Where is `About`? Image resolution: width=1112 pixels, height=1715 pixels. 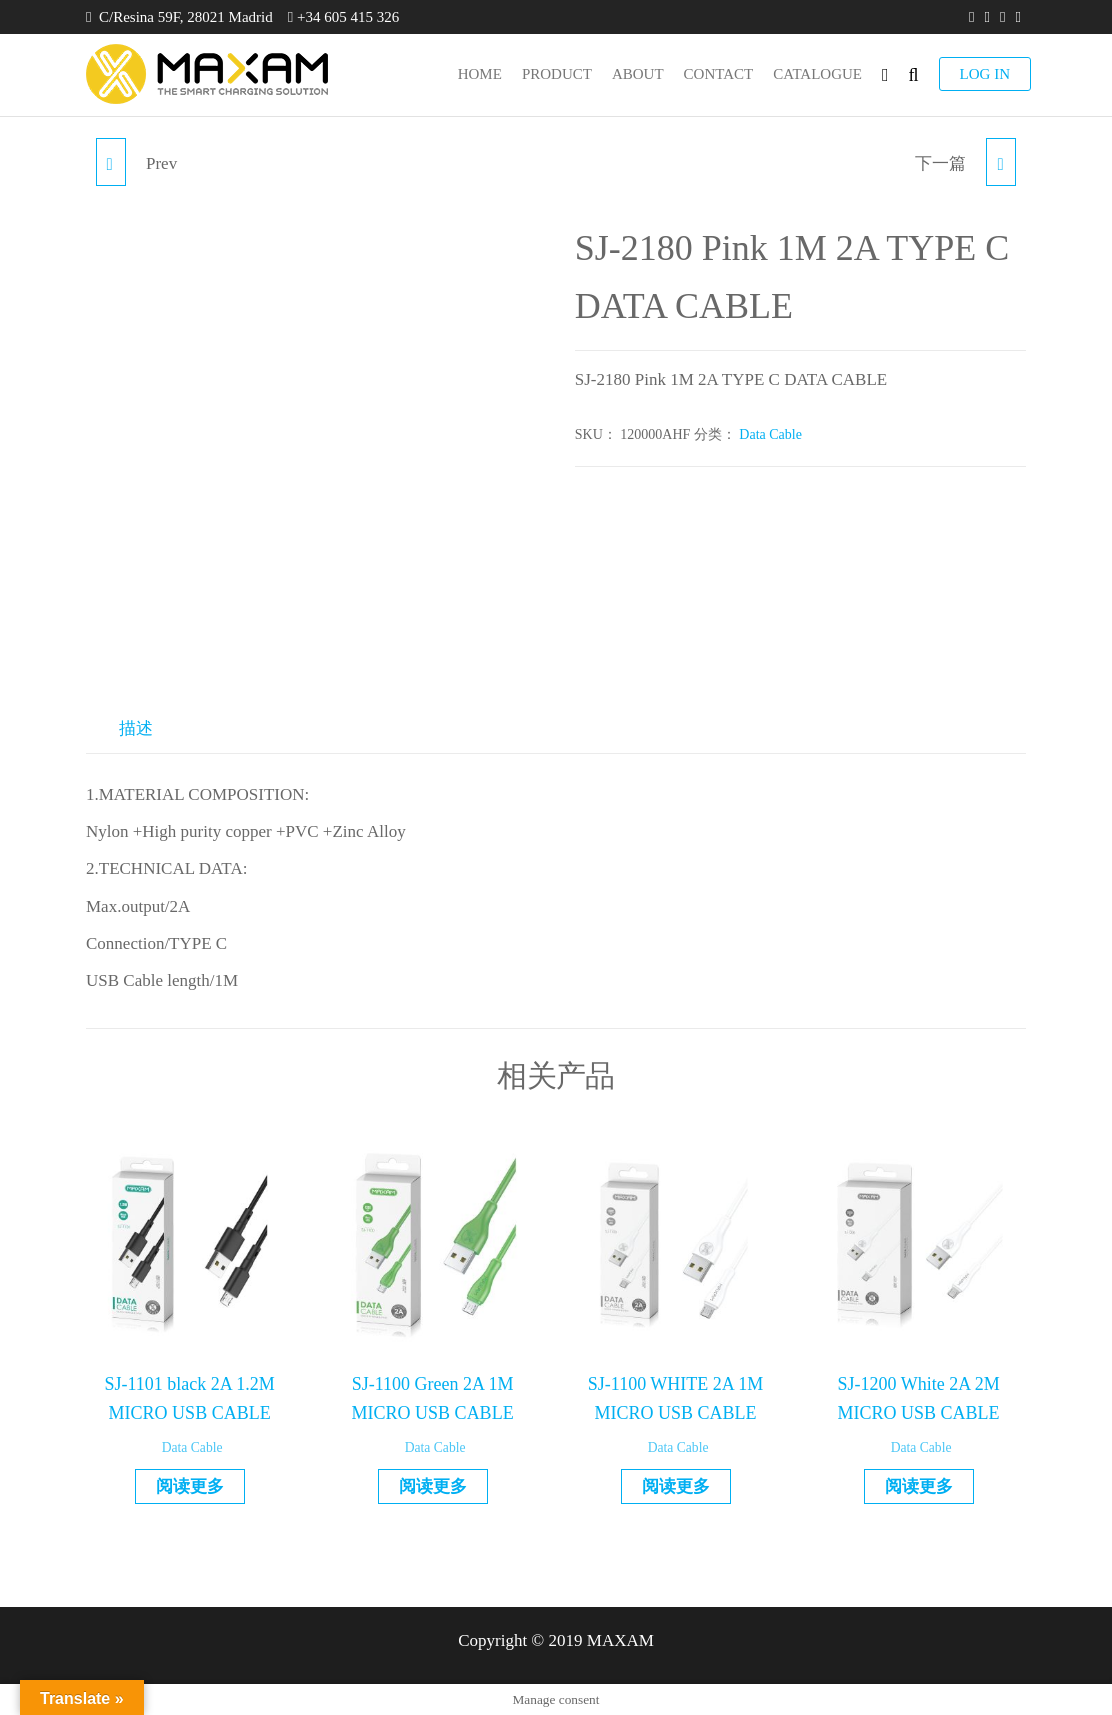 About is located at coordinates (638, 74).